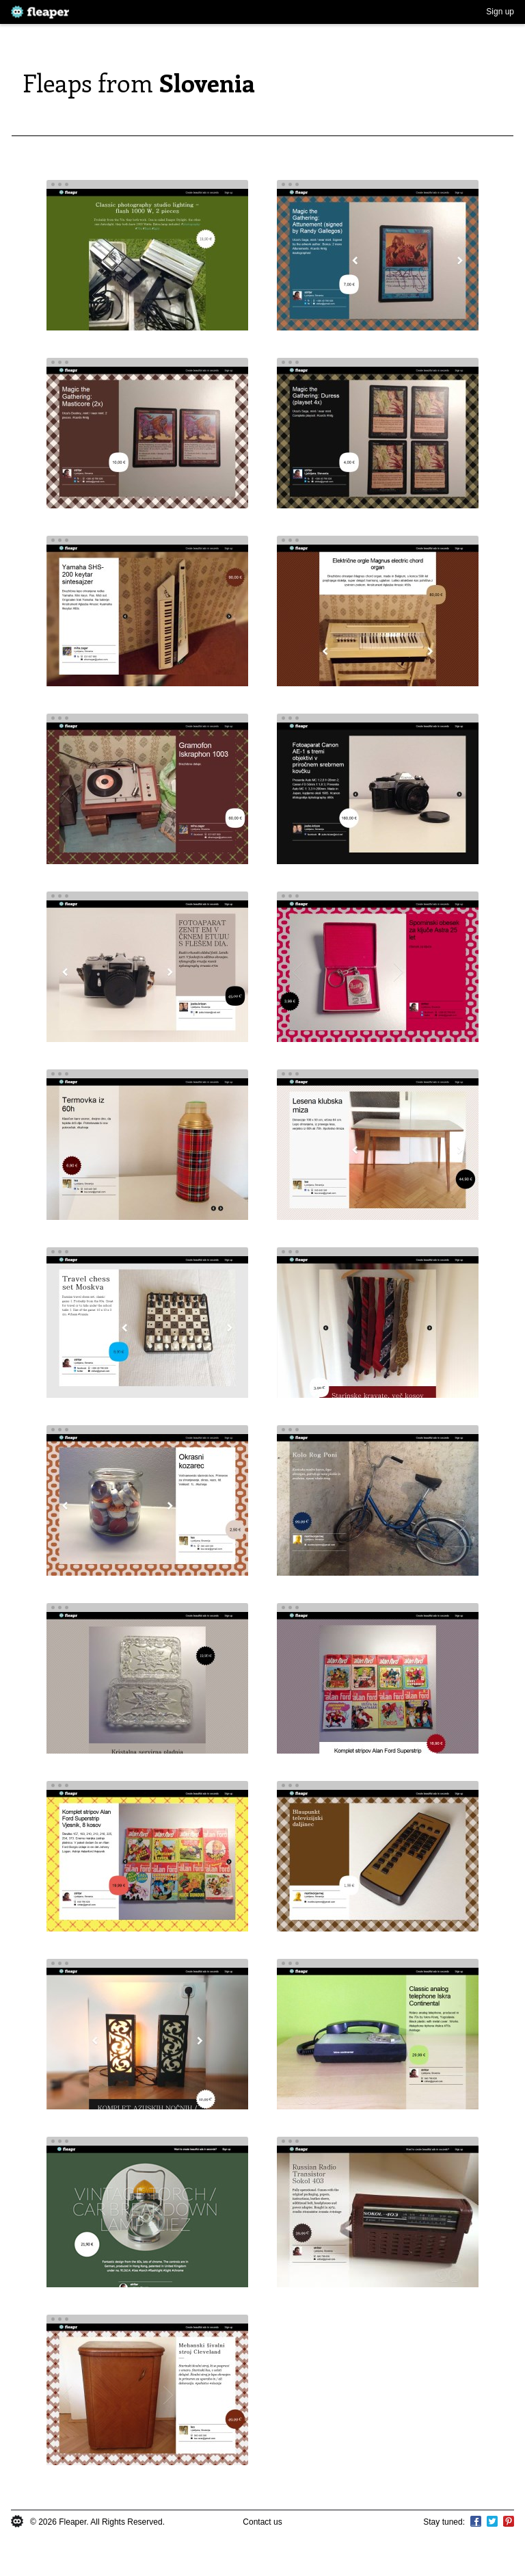 The height and width of the screenshot is (2576, 525). Describe the element at coordinates (500, 11) in the screenshot. I see `Sign up` at that location.